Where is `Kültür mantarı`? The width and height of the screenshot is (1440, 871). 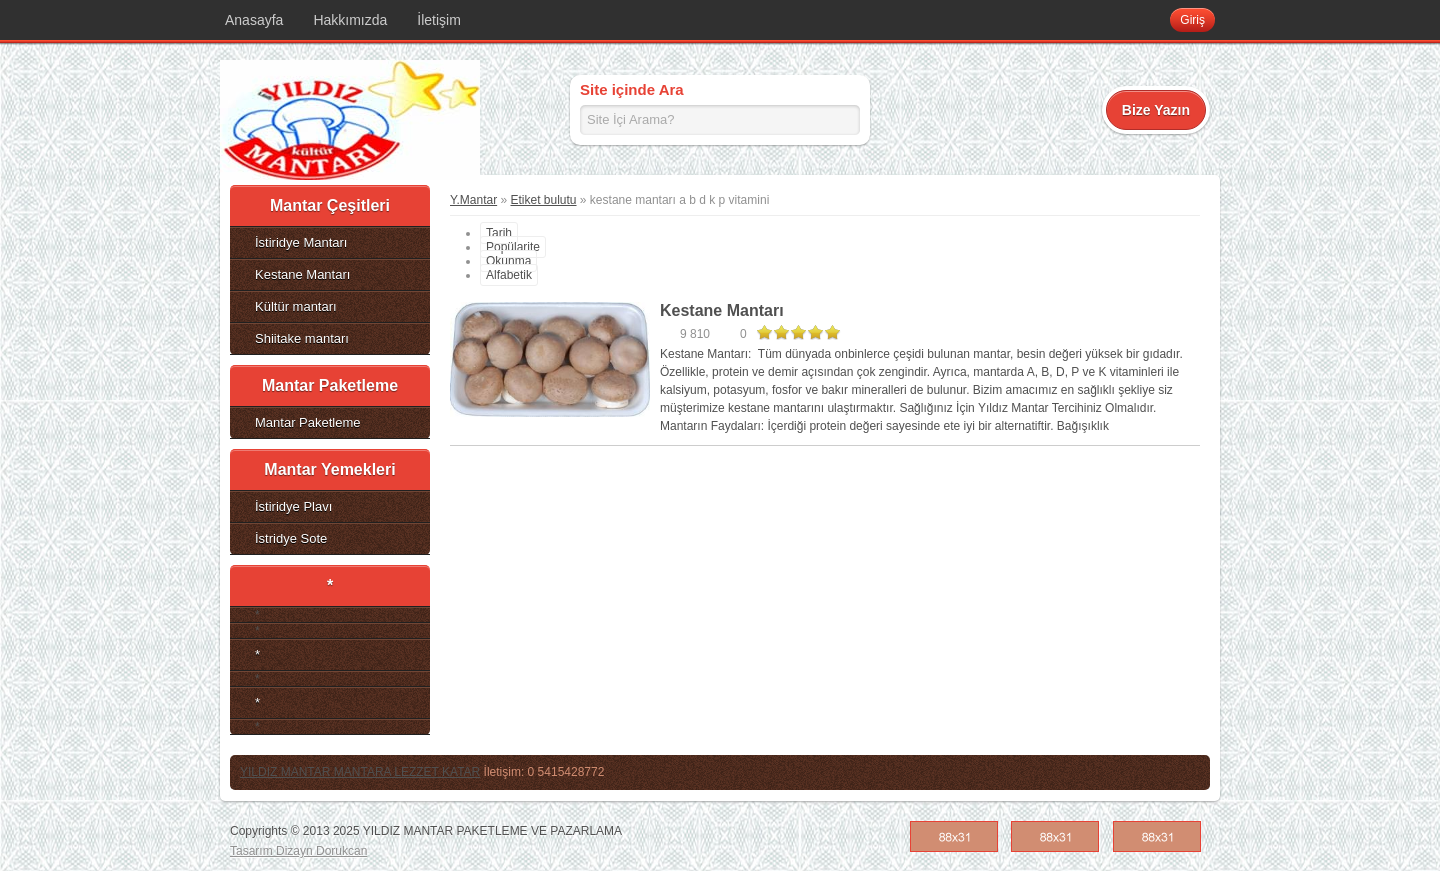 Kültür mantarı is located at coordinates (296, 306).